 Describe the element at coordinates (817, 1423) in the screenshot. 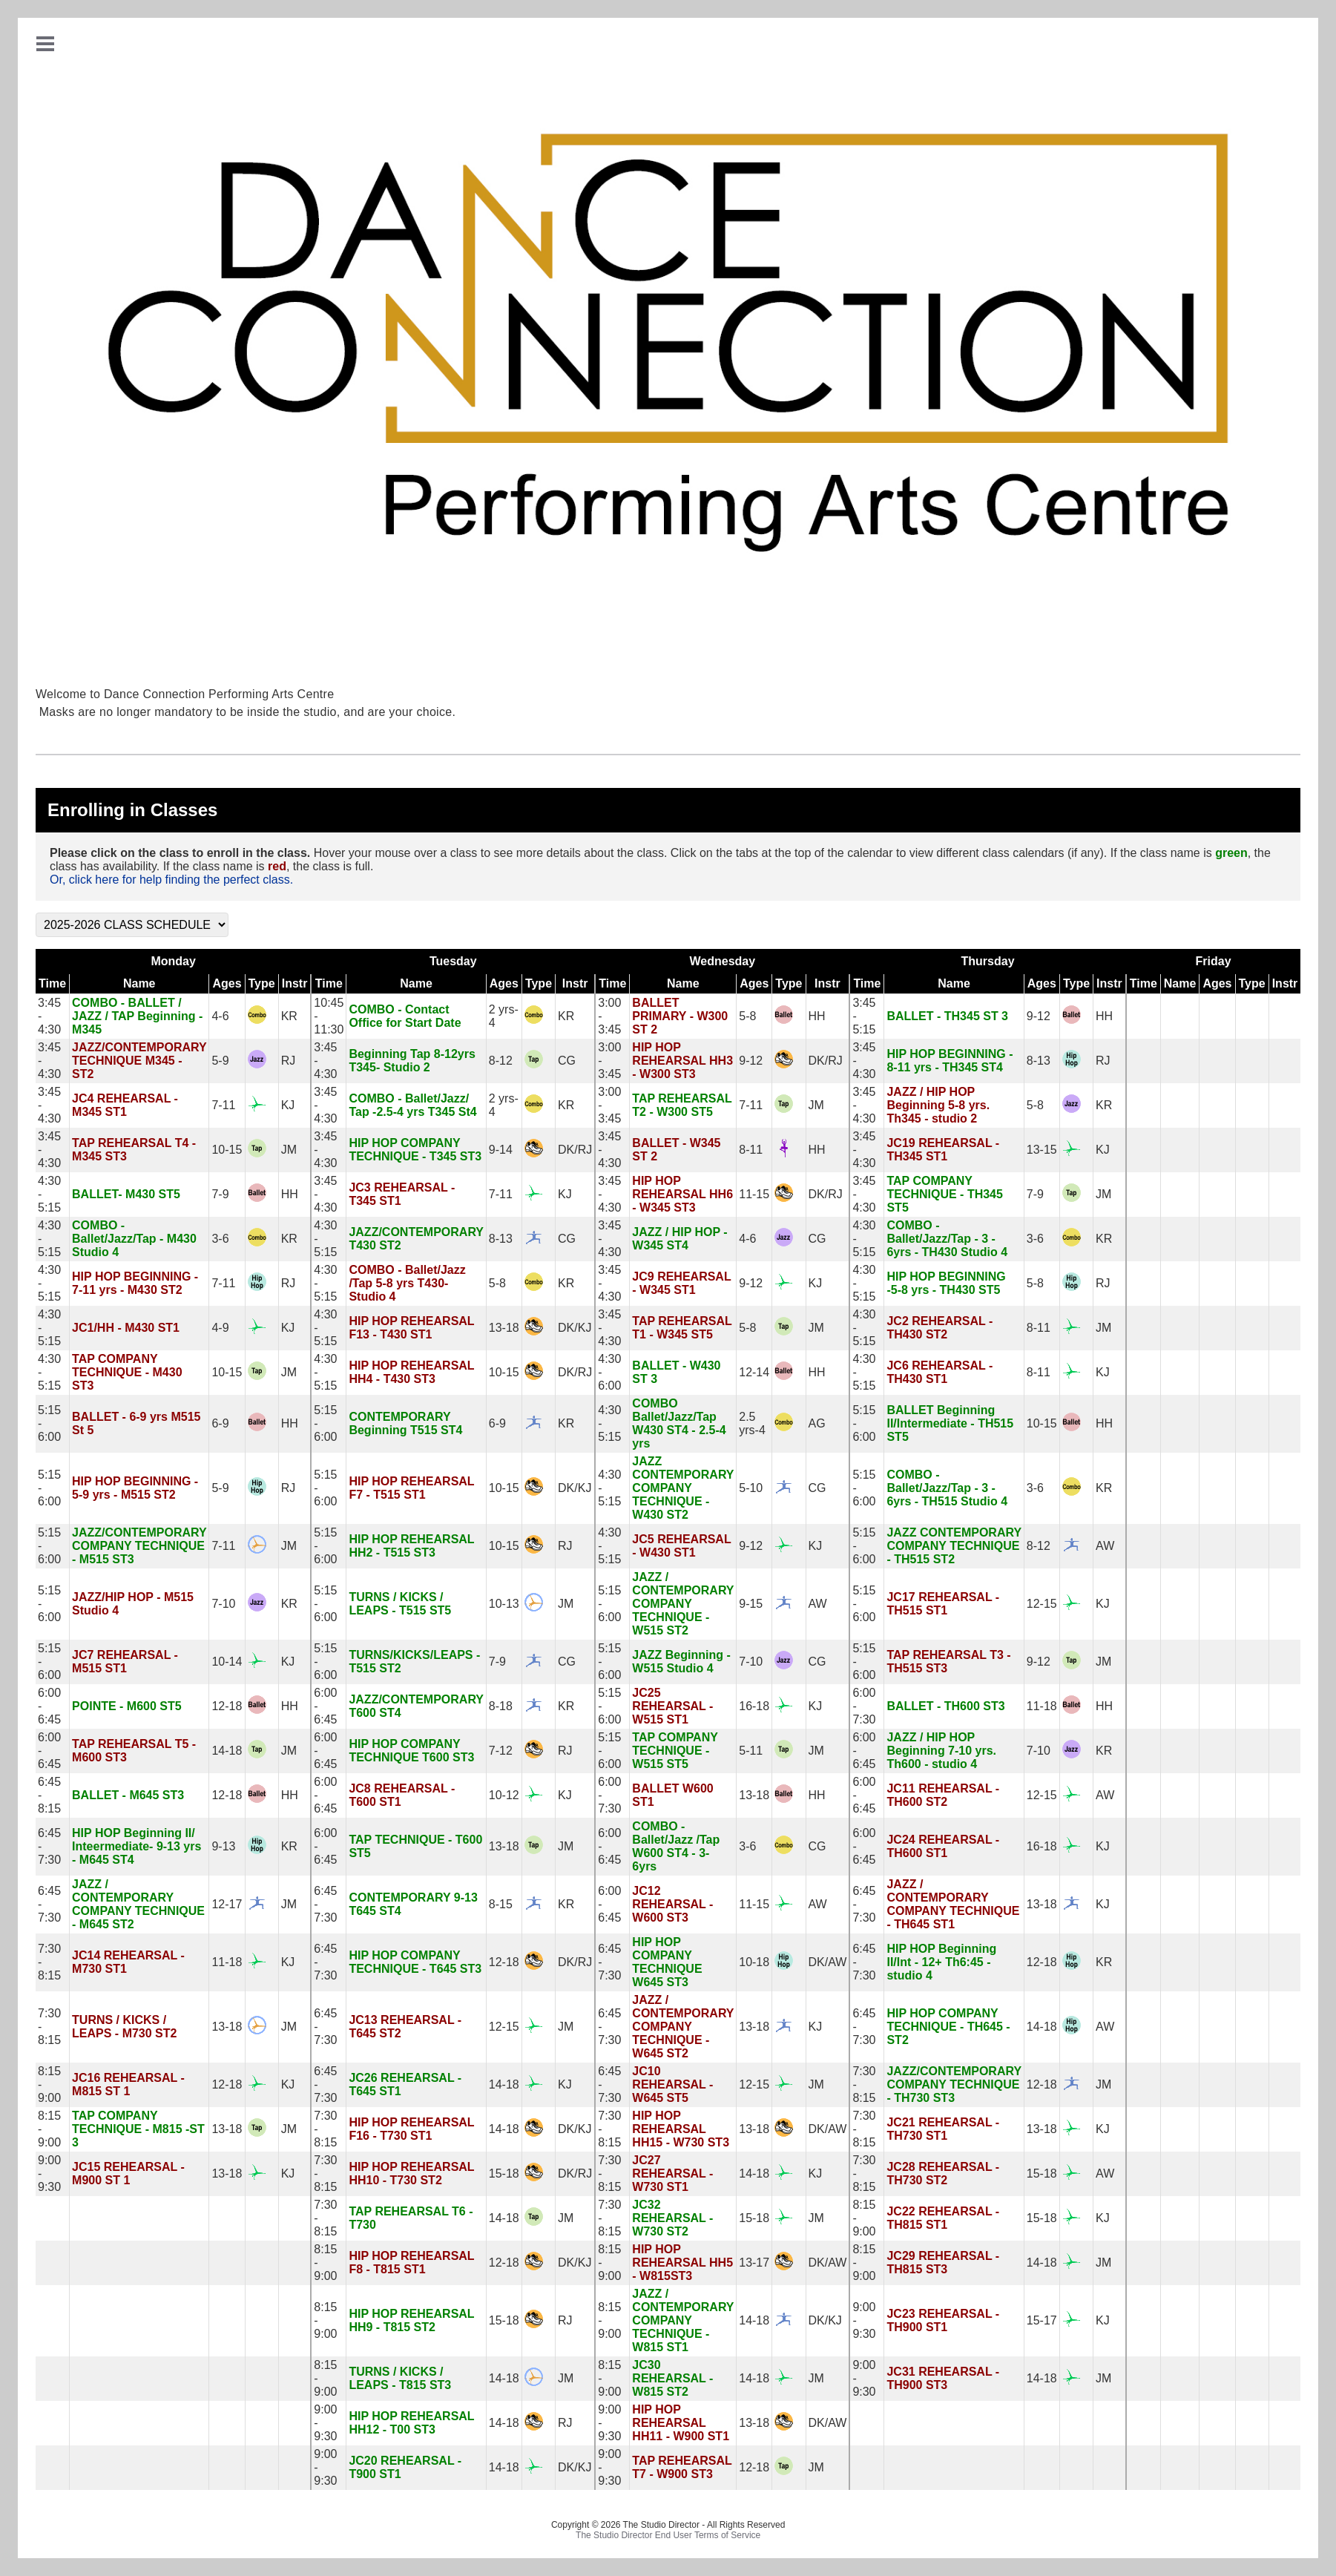

I see `AG` at that location.